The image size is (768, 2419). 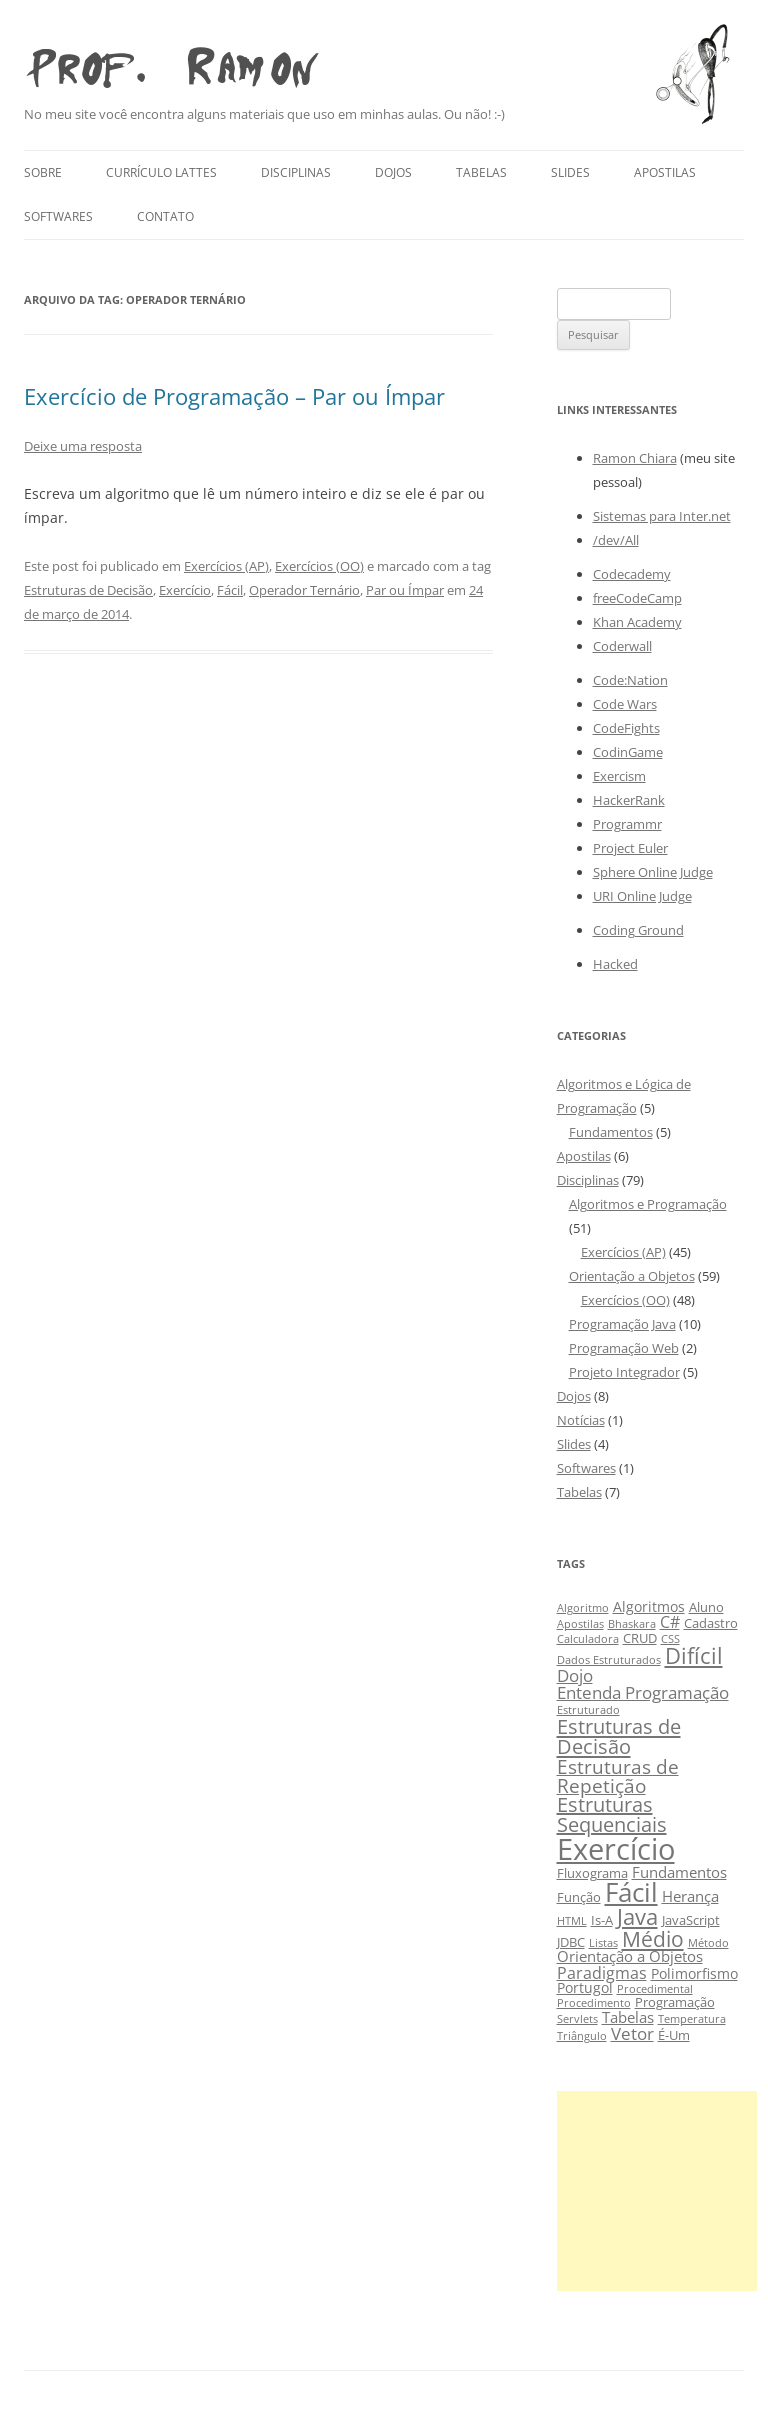 I want to click on Função [Função (3 itens)], so click(x=579, y=1897).